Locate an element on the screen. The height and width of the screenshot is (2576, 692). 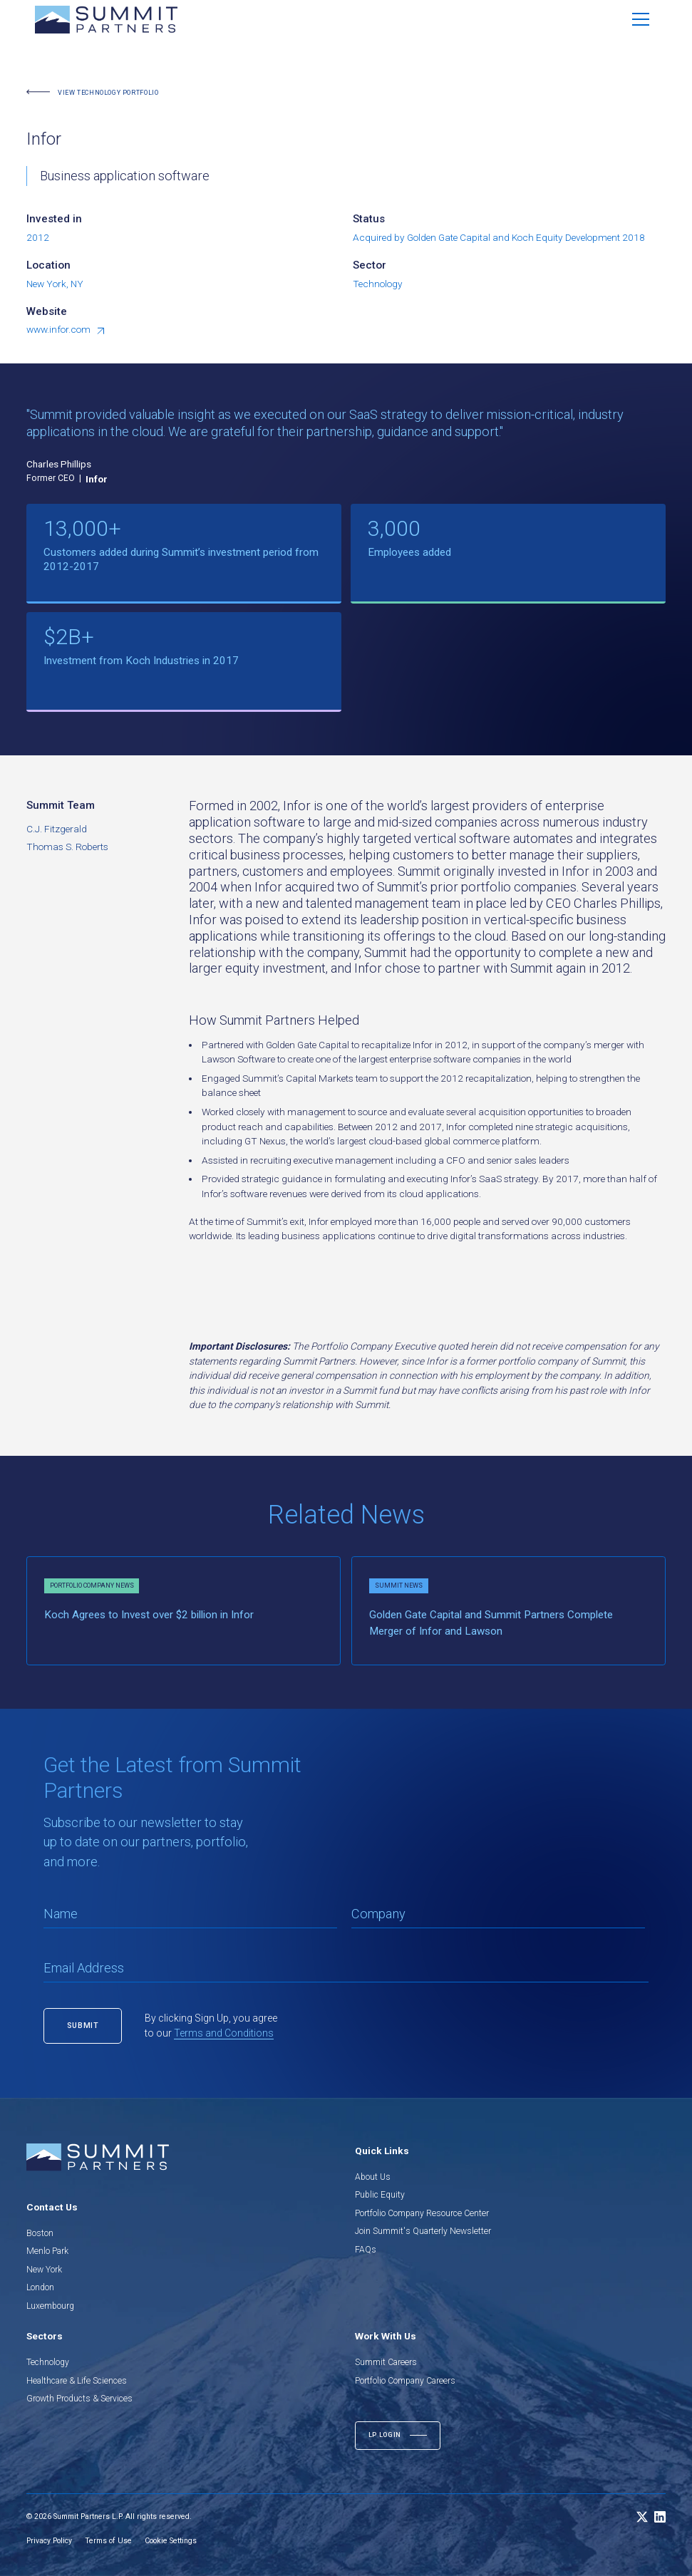
Terms and Conditions is located at coordinates (224, 2033).